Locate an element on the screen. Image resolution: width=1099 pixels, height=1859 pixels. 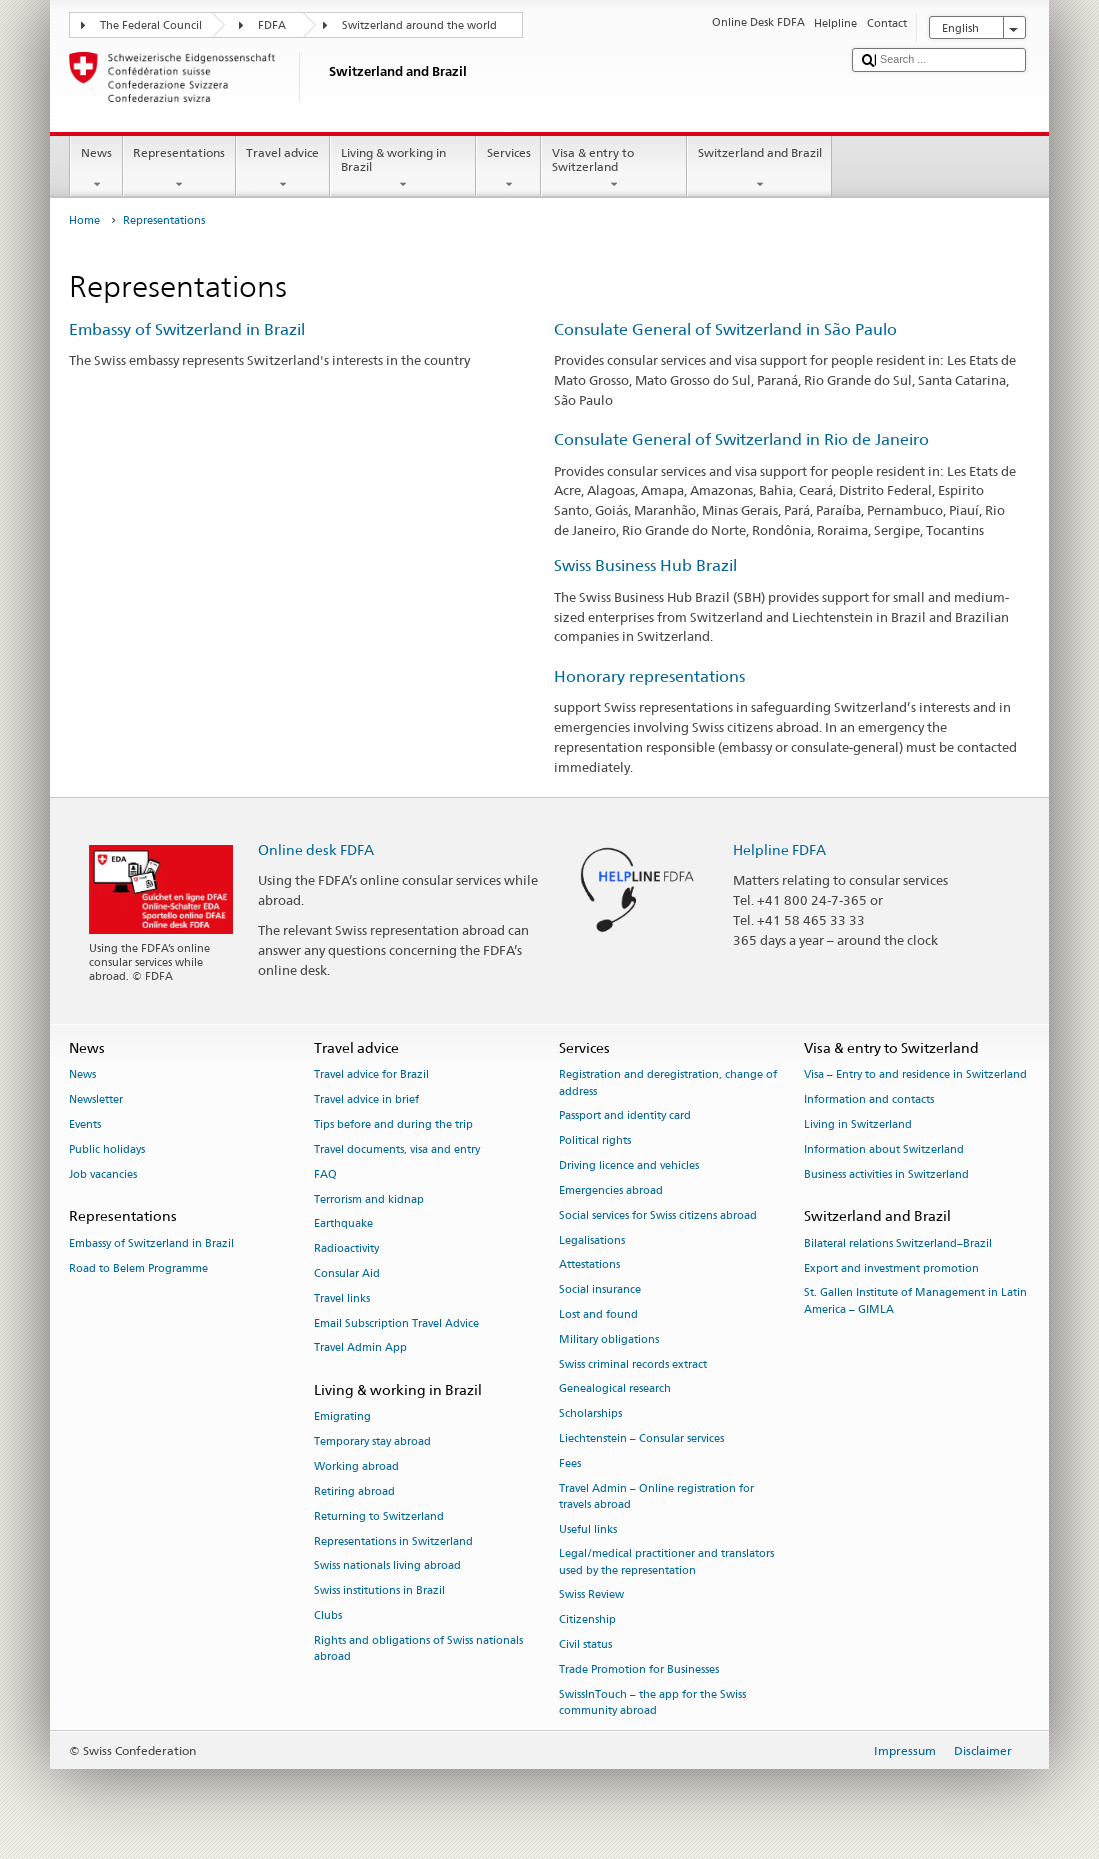
Military obligations is located at coordinates (609, 1339).